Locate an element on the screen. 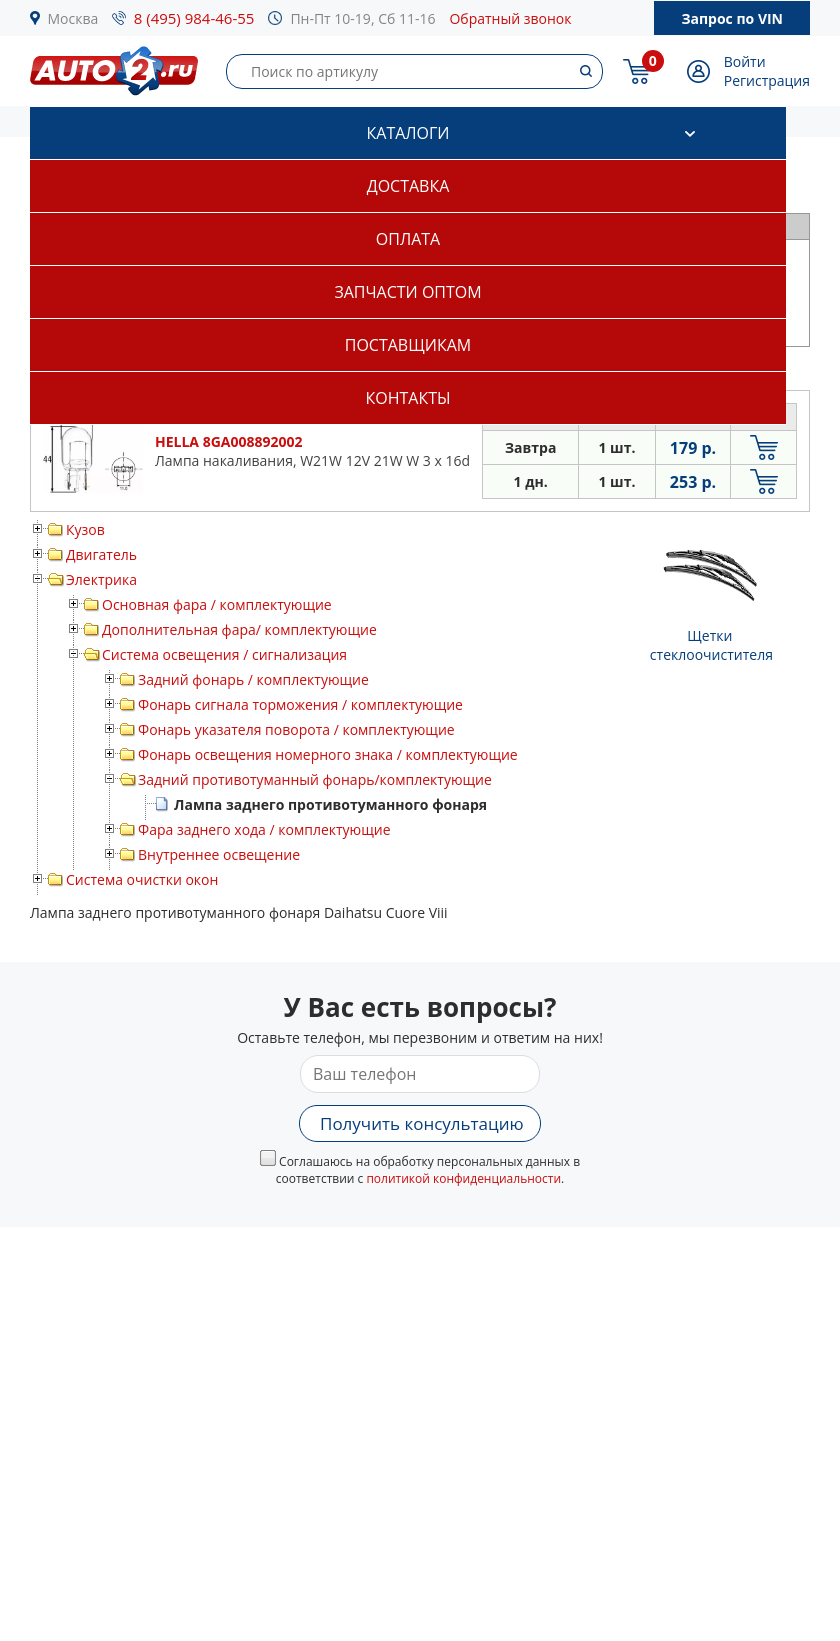  политикой конфиденциальности is located at coordinates (463, 1178).